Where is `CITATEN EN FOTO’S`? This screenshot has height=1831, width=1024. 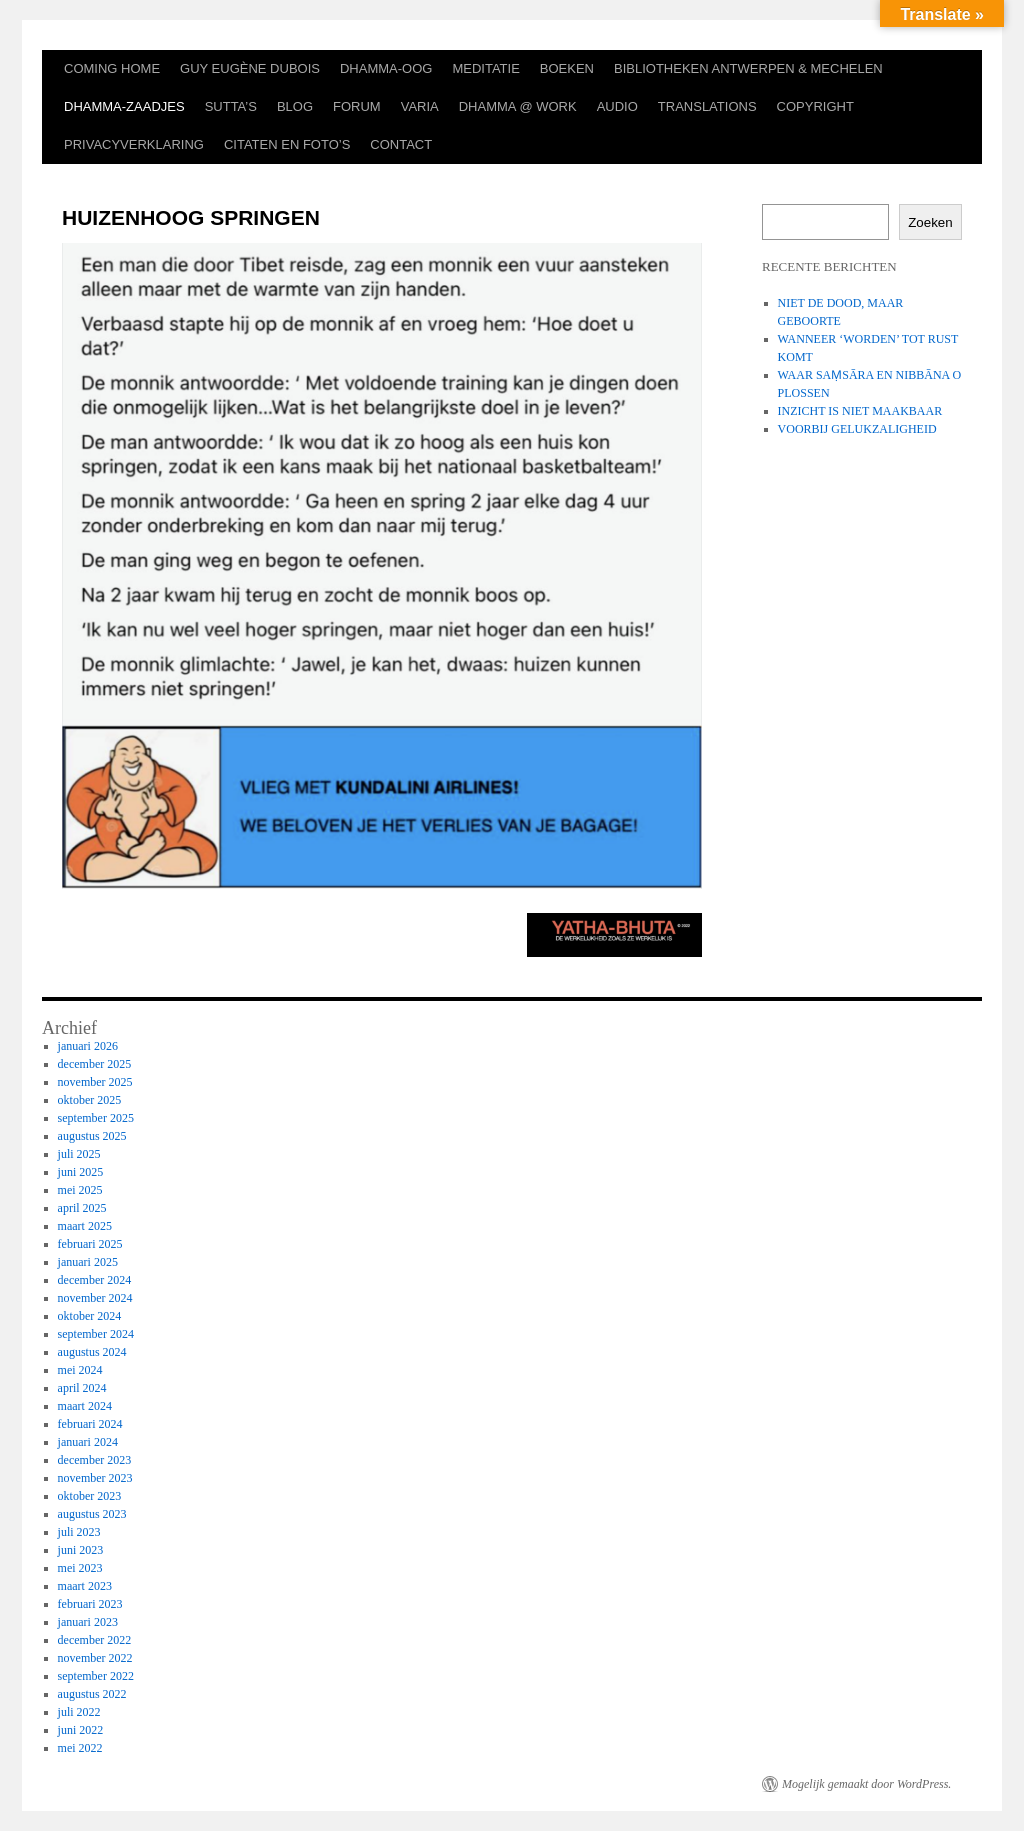
CITATEN EN FOTO’S is located at coordinates (287, 144).